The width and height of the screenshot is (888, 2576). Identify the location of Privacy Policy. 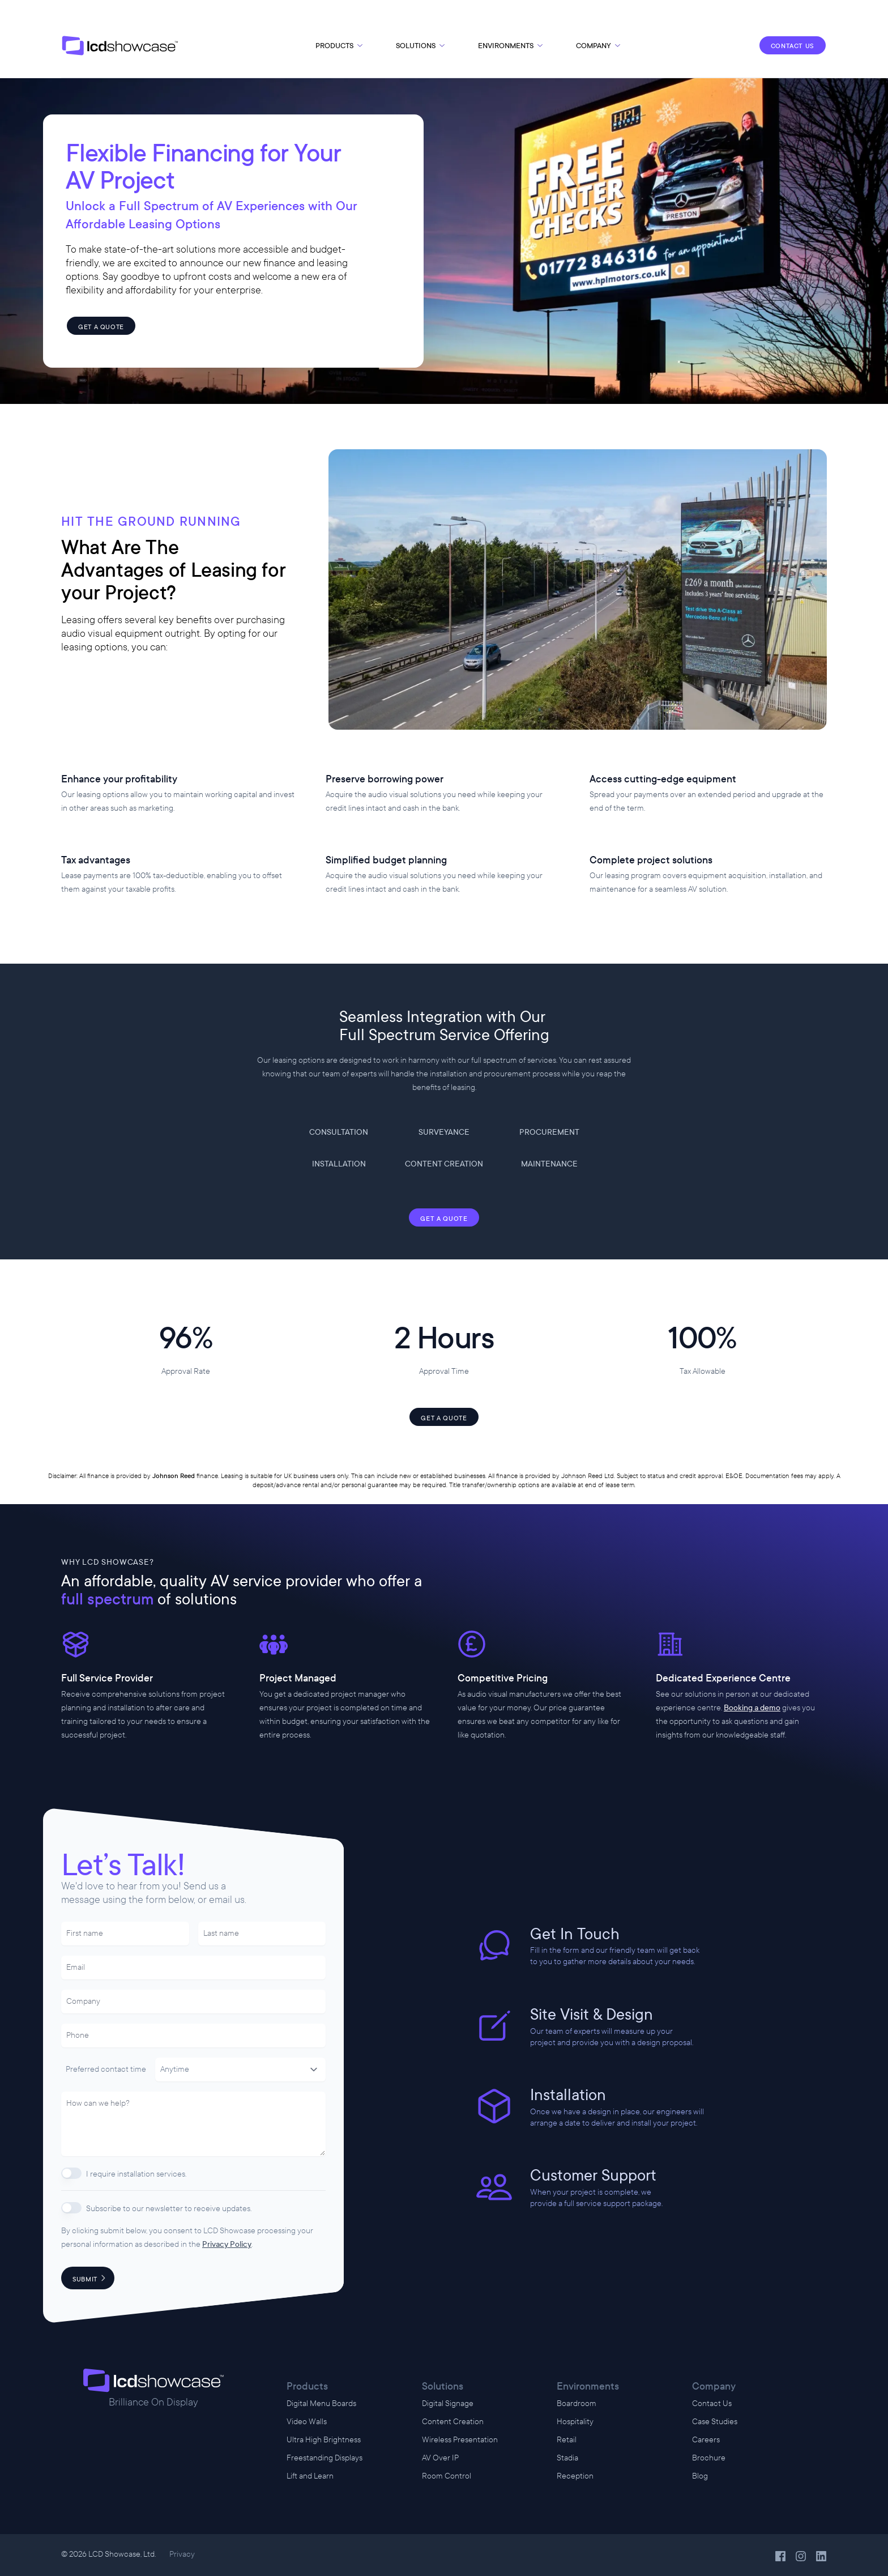
(226, 2244).